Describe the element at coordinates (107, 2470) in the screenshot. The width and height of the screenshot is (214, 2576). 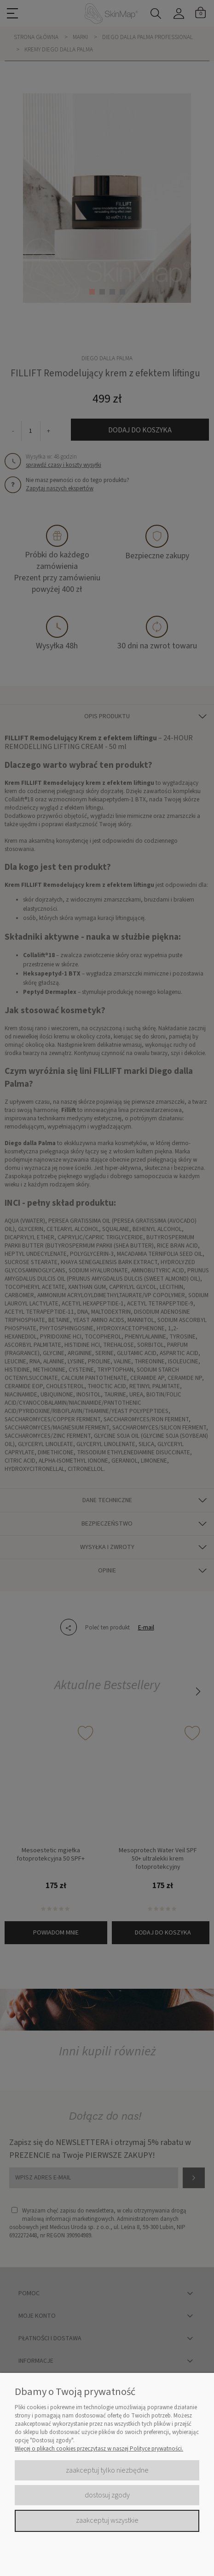
I see `Zaakceptuj tylko niezbędne` at that location.